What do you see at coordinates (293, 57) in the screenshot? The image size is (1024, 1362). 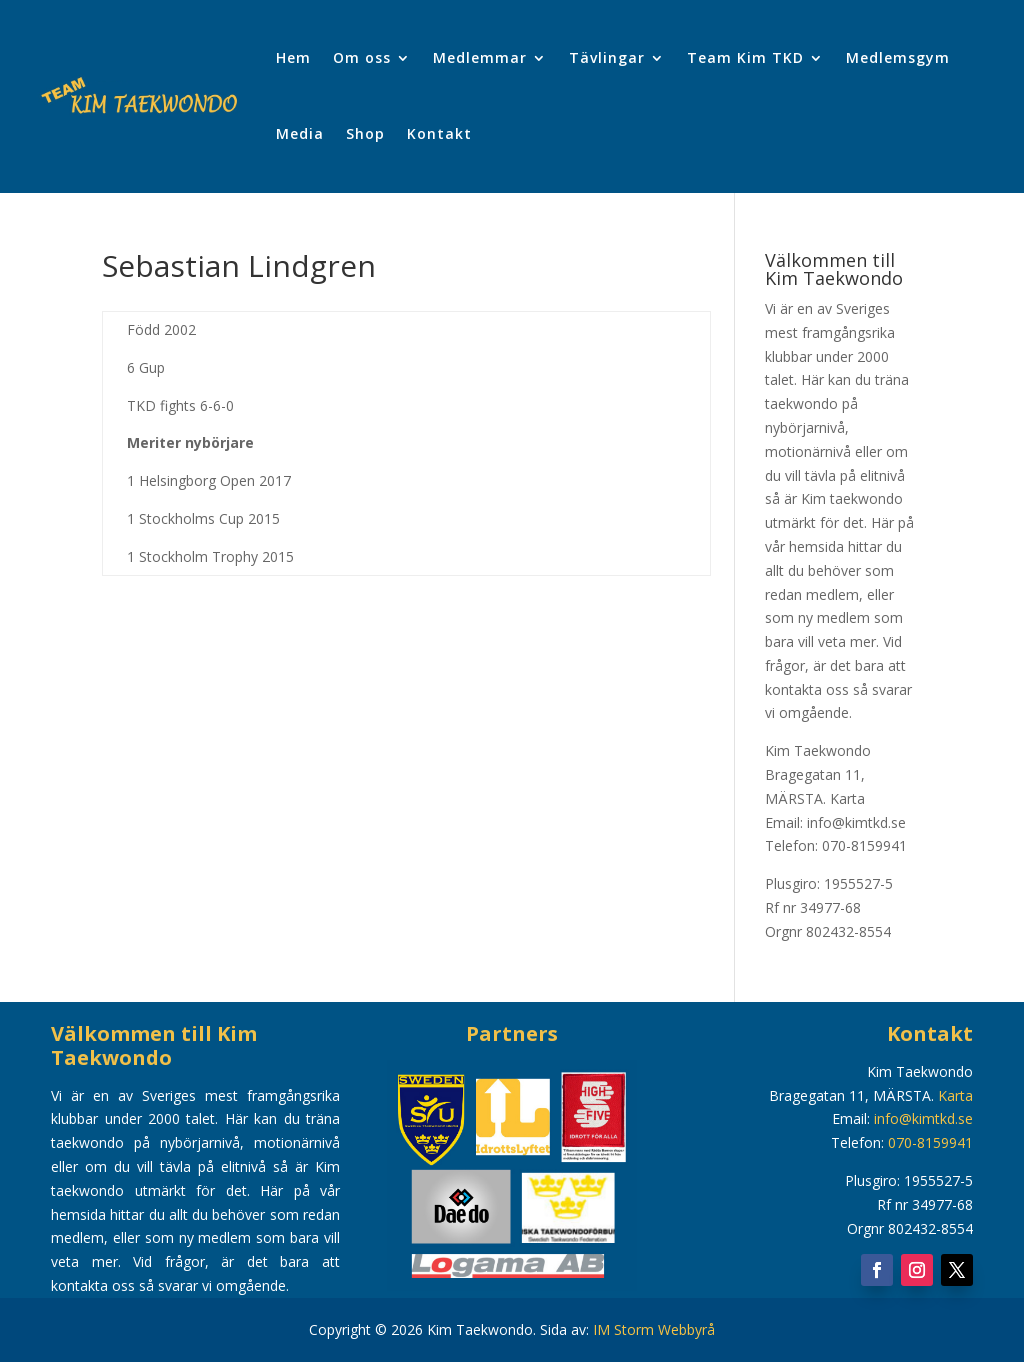 I see `Hem` at bounding box center [293, 57].